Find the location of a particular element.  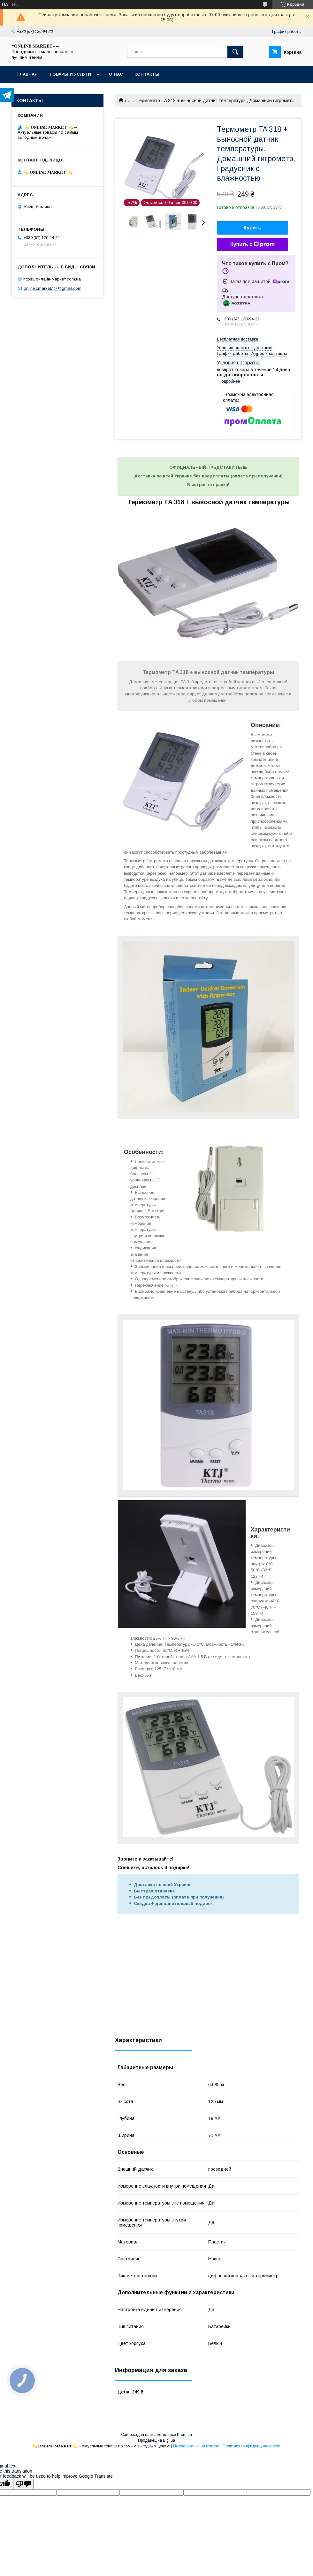

Продавец на Bigl.ua is located at coordinates (156, 2440).